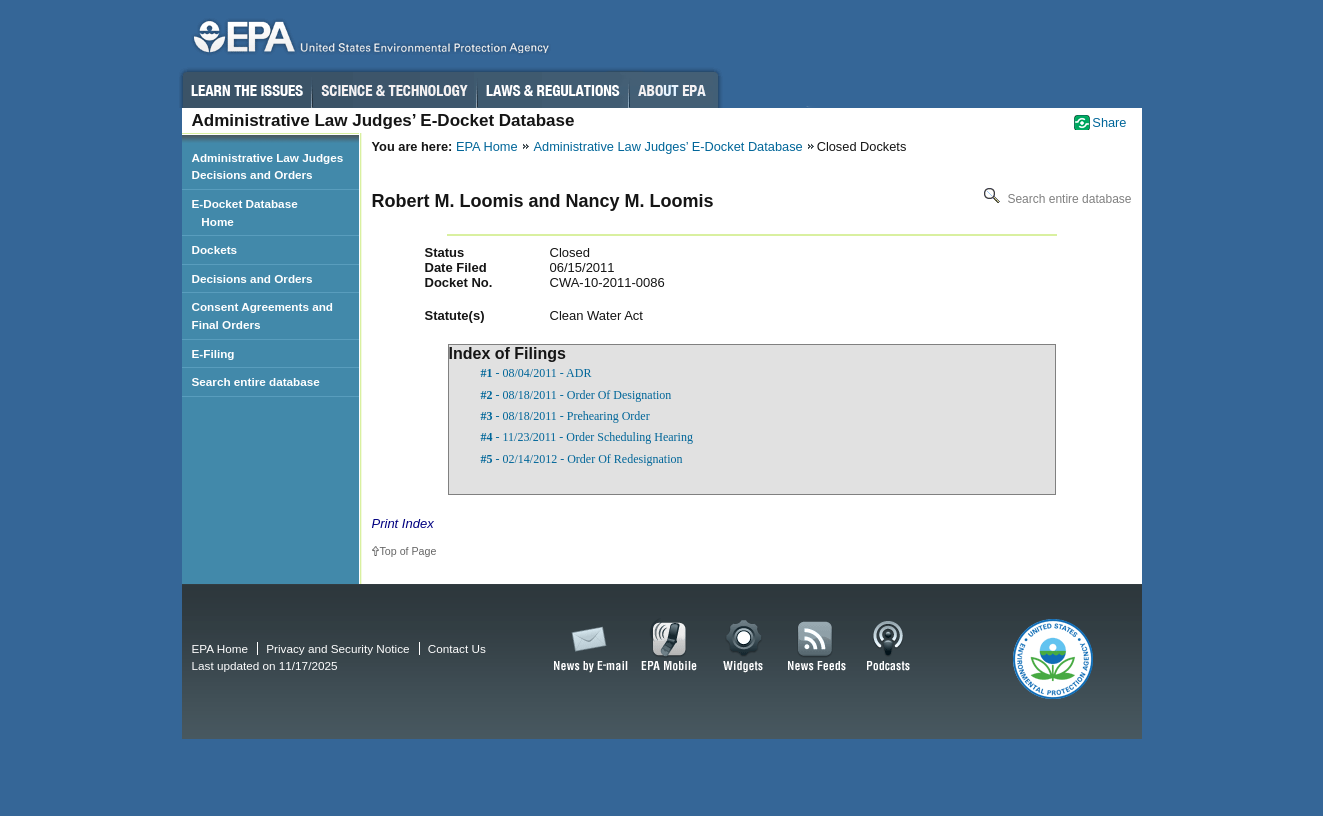 The width and height of the screenshot is (1323, 816). I want to click on News Feeds, so click(817, 647).